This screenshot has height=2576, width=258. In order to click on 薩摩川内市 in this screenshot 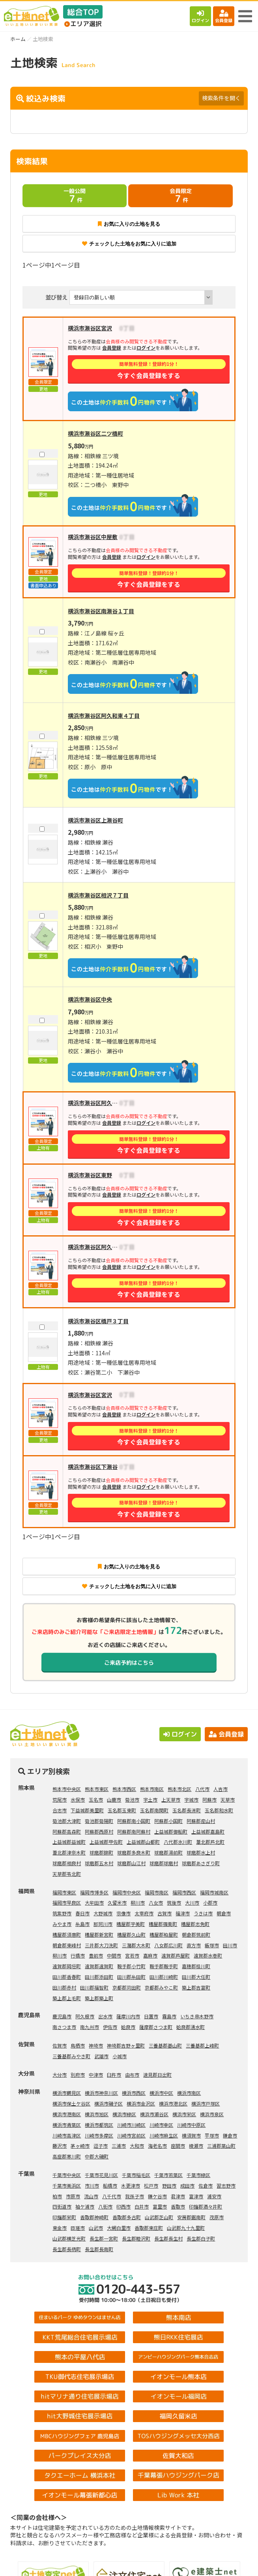, I will do `click(128, 2016)`.